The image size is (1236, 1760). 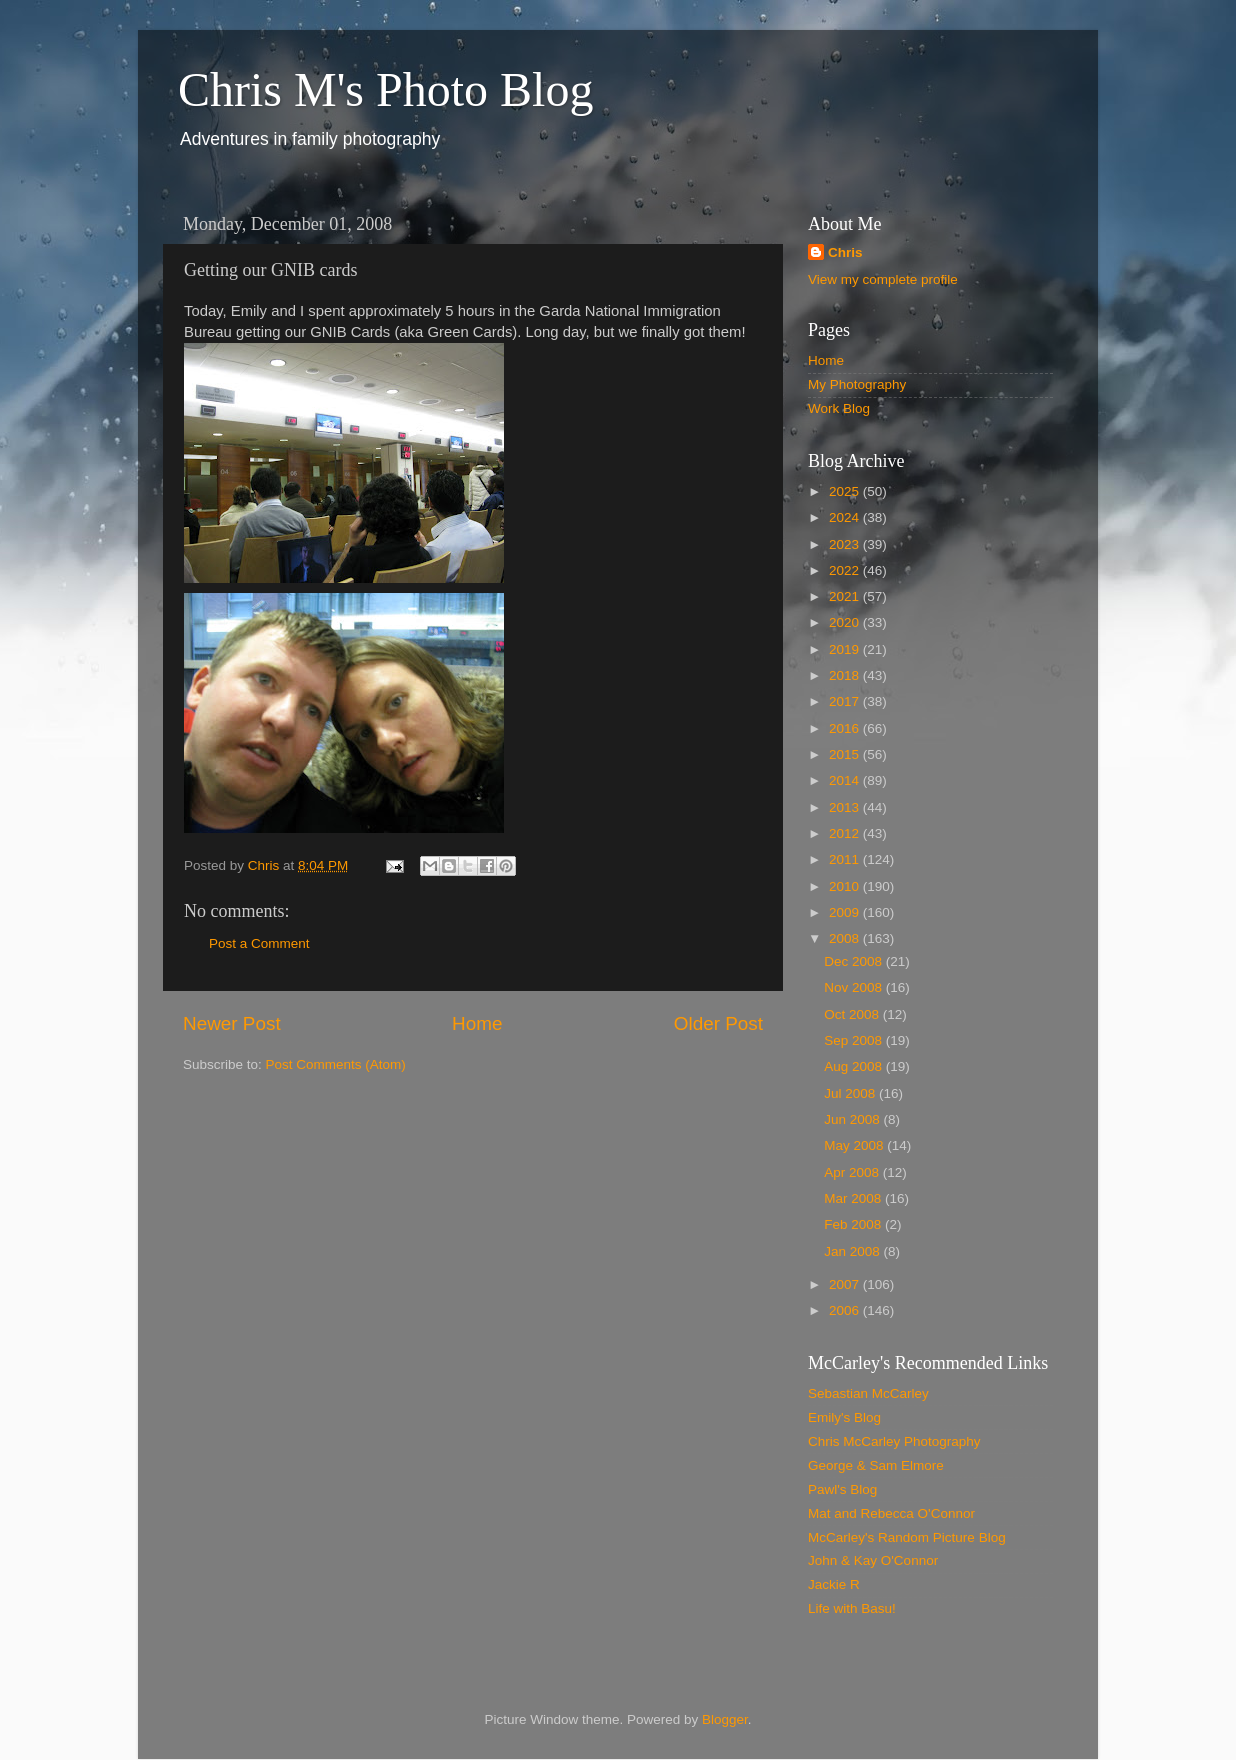 What do you see at coordinates (845, 252) in the screenshot?
I see `Chris` at bounding box center [845, 252].